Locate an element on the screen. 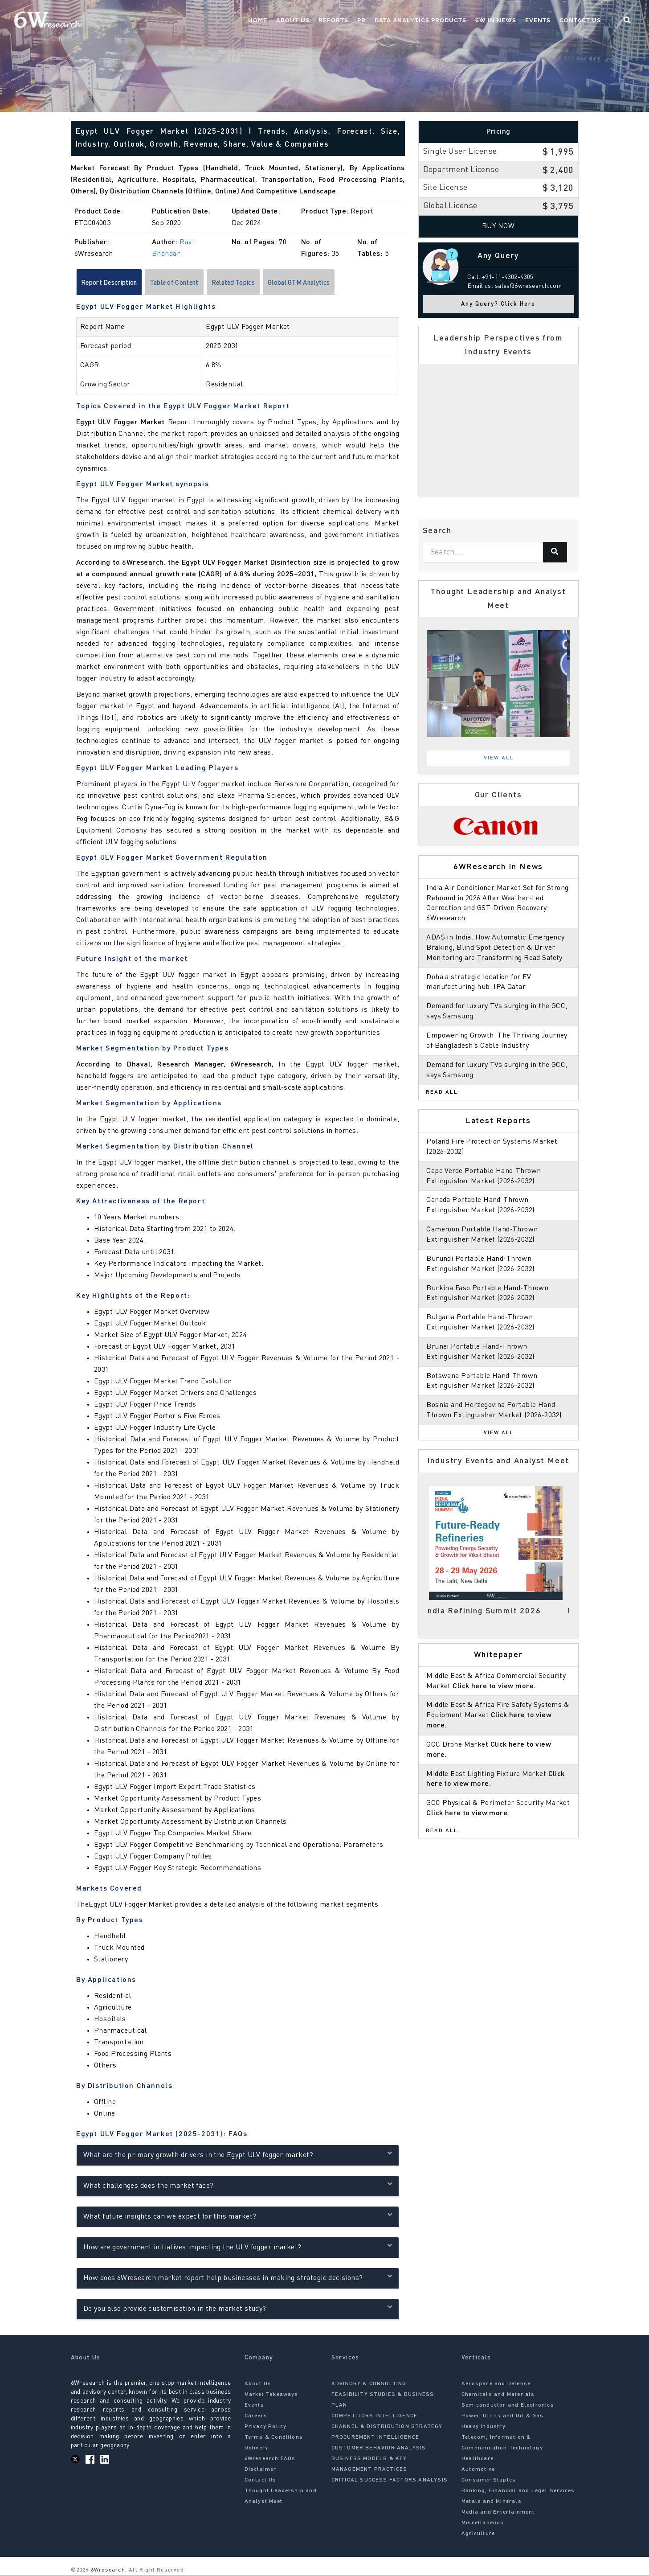 This screenshot has width=649, height=2576. Global GTM Analytics [tab] is located at coordinates (327, 283).